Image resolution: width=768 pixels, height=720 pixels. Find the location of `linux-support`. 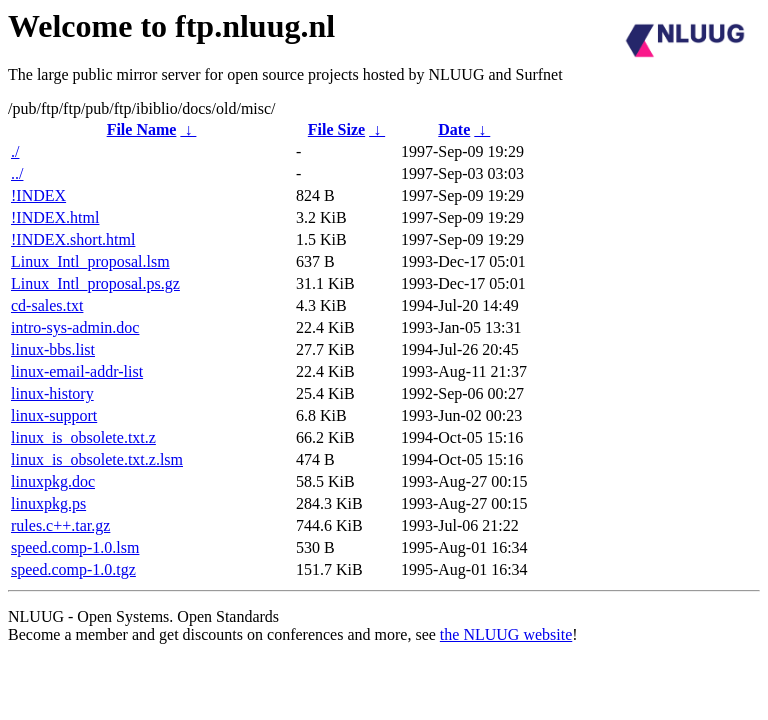

linux-support is located at coordinates (54, 415).